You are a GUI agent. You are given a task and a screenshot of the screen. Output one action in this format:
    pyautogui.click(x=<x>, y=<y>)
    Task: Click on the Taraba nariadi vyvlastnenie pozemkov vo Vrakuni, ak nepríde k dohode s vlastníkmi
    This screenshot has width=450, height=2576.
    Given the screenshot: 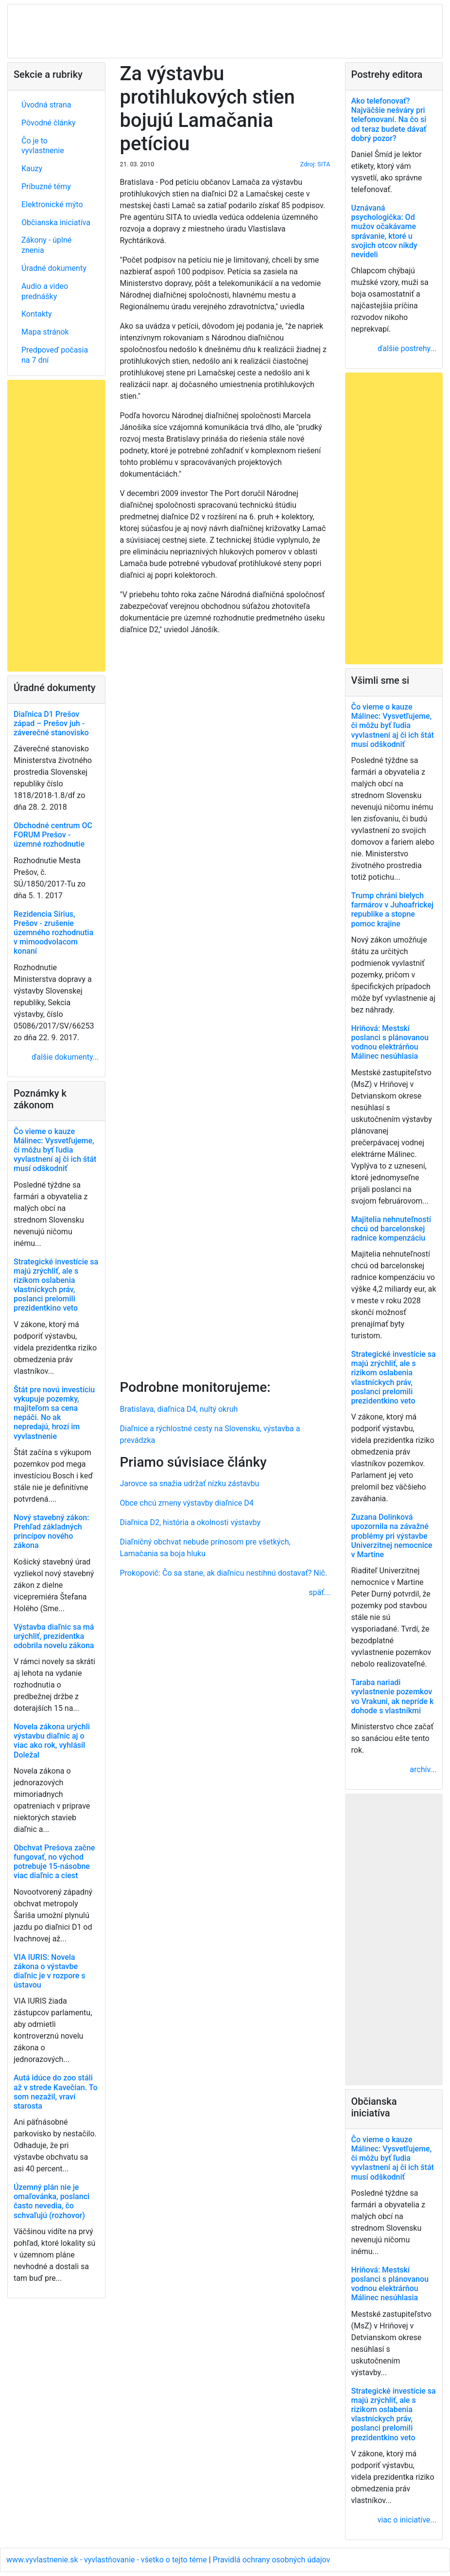 What is the action you would take?
    pyautogui.click(x=392, y=1696)
    